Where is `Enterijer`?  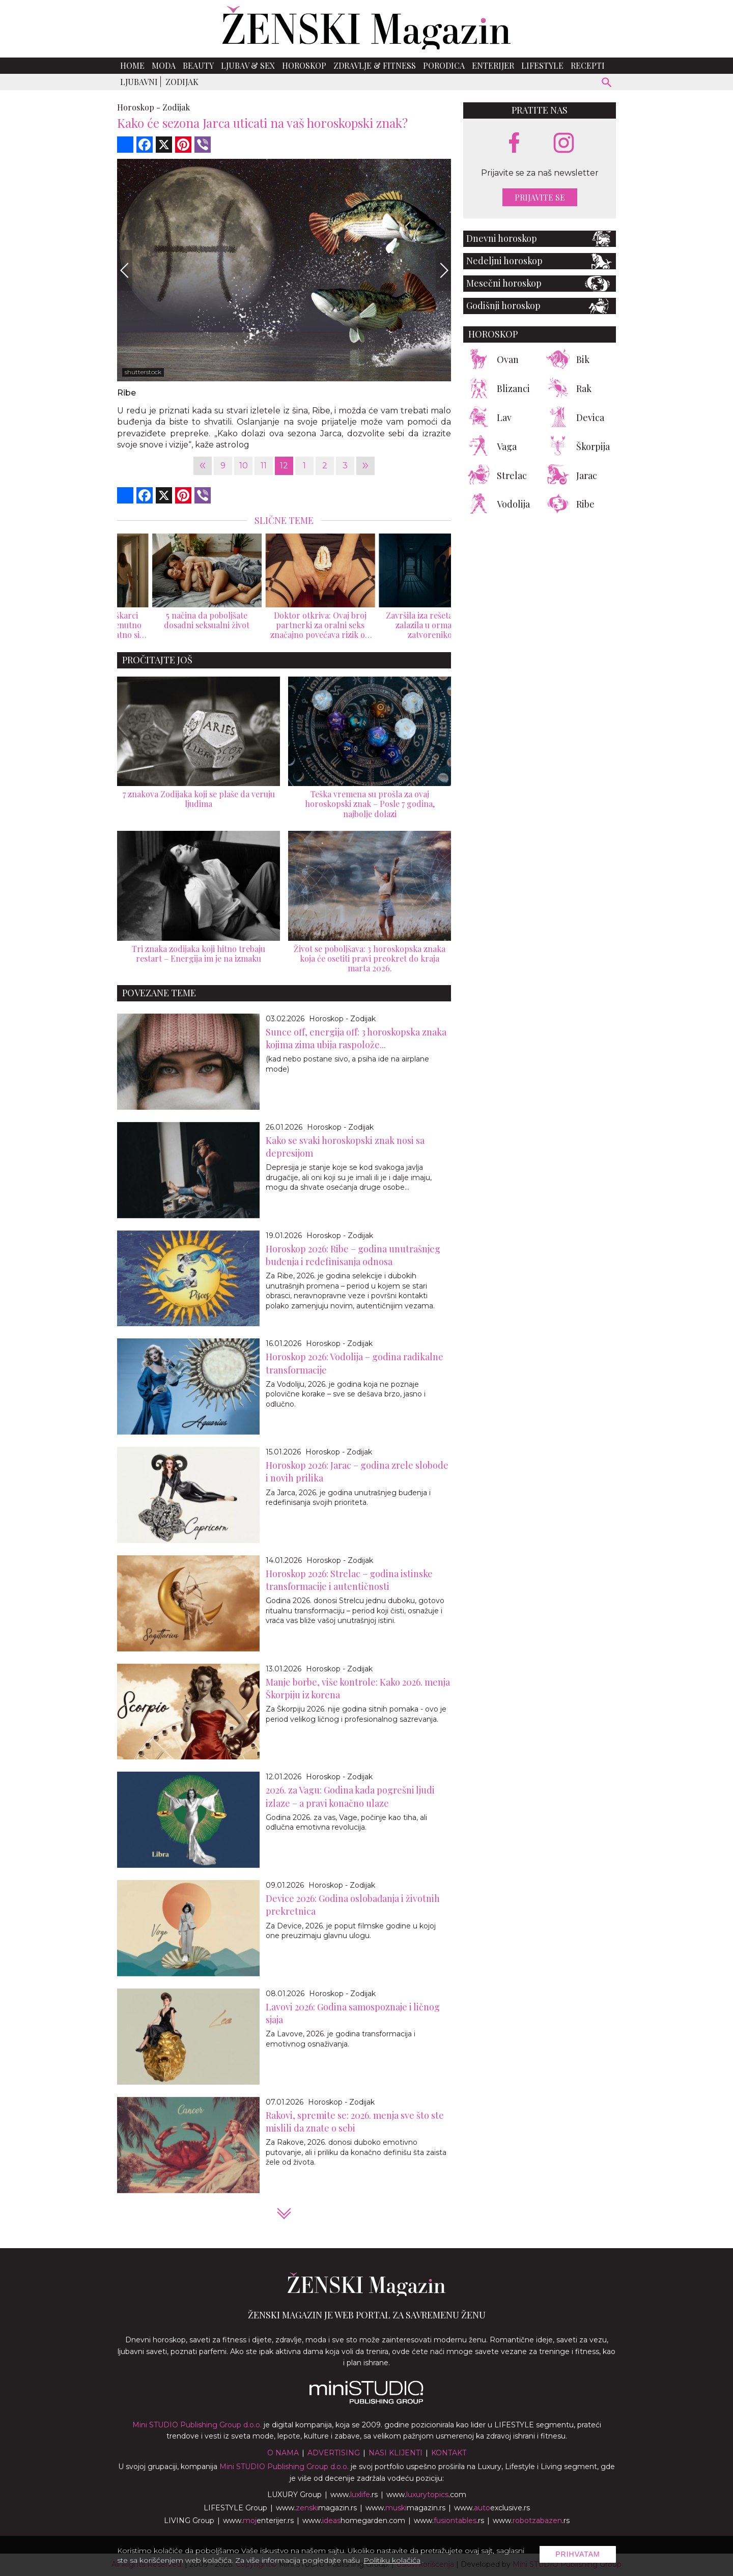 Enterijer is located at coordinates (493, 65).